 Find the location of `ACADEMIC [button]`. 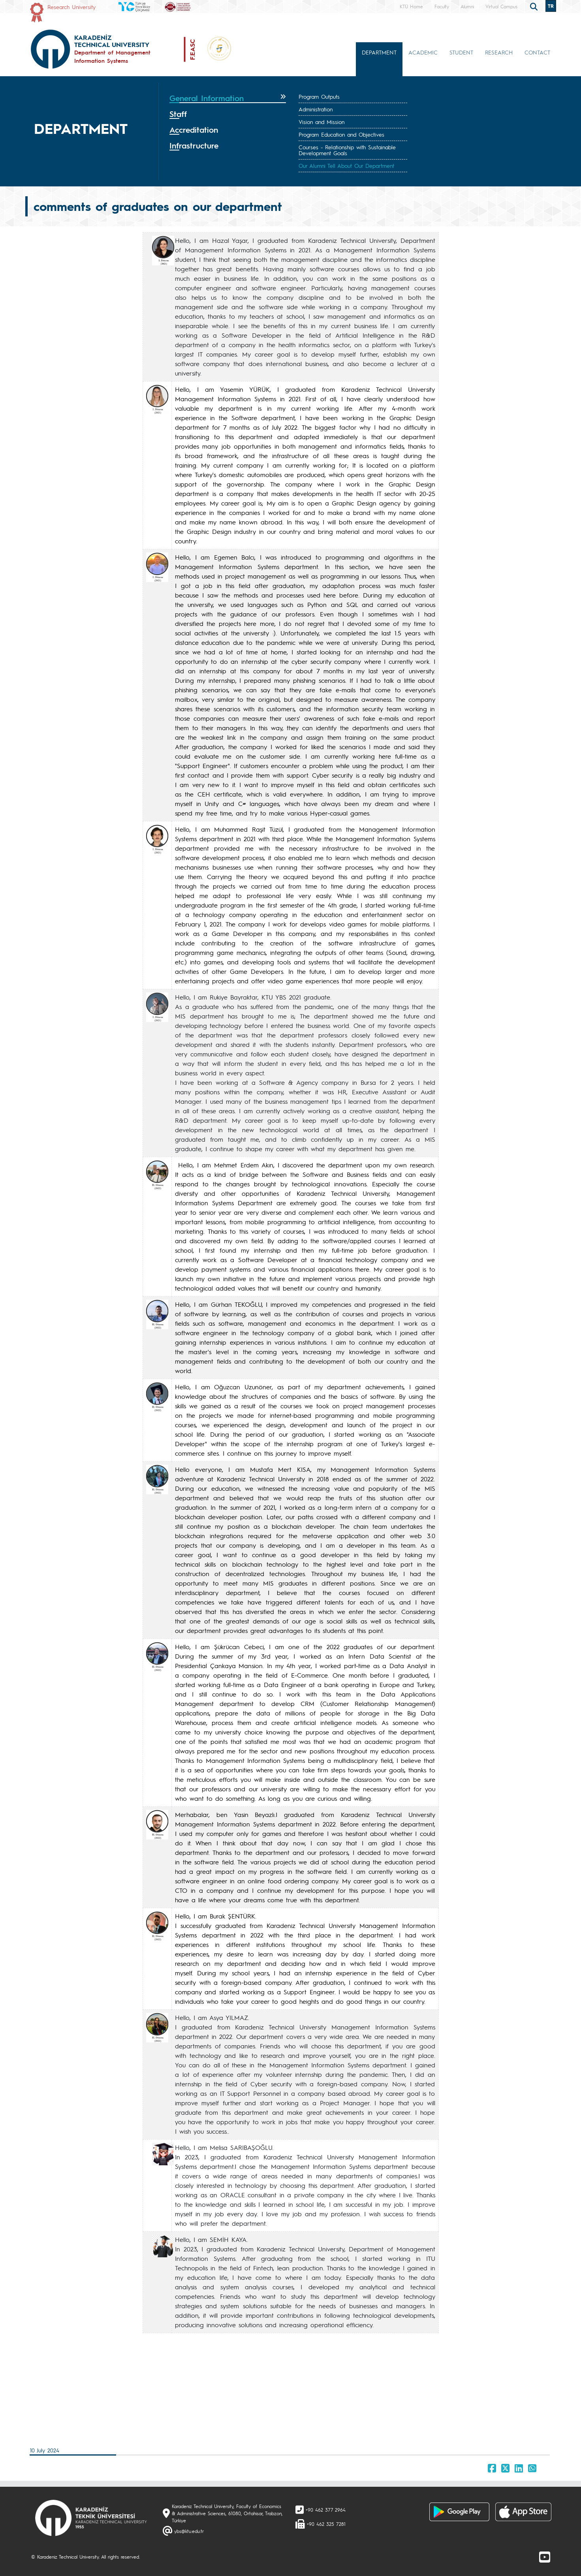

ACADEMIC [button] is located at coordinates (423, 52).